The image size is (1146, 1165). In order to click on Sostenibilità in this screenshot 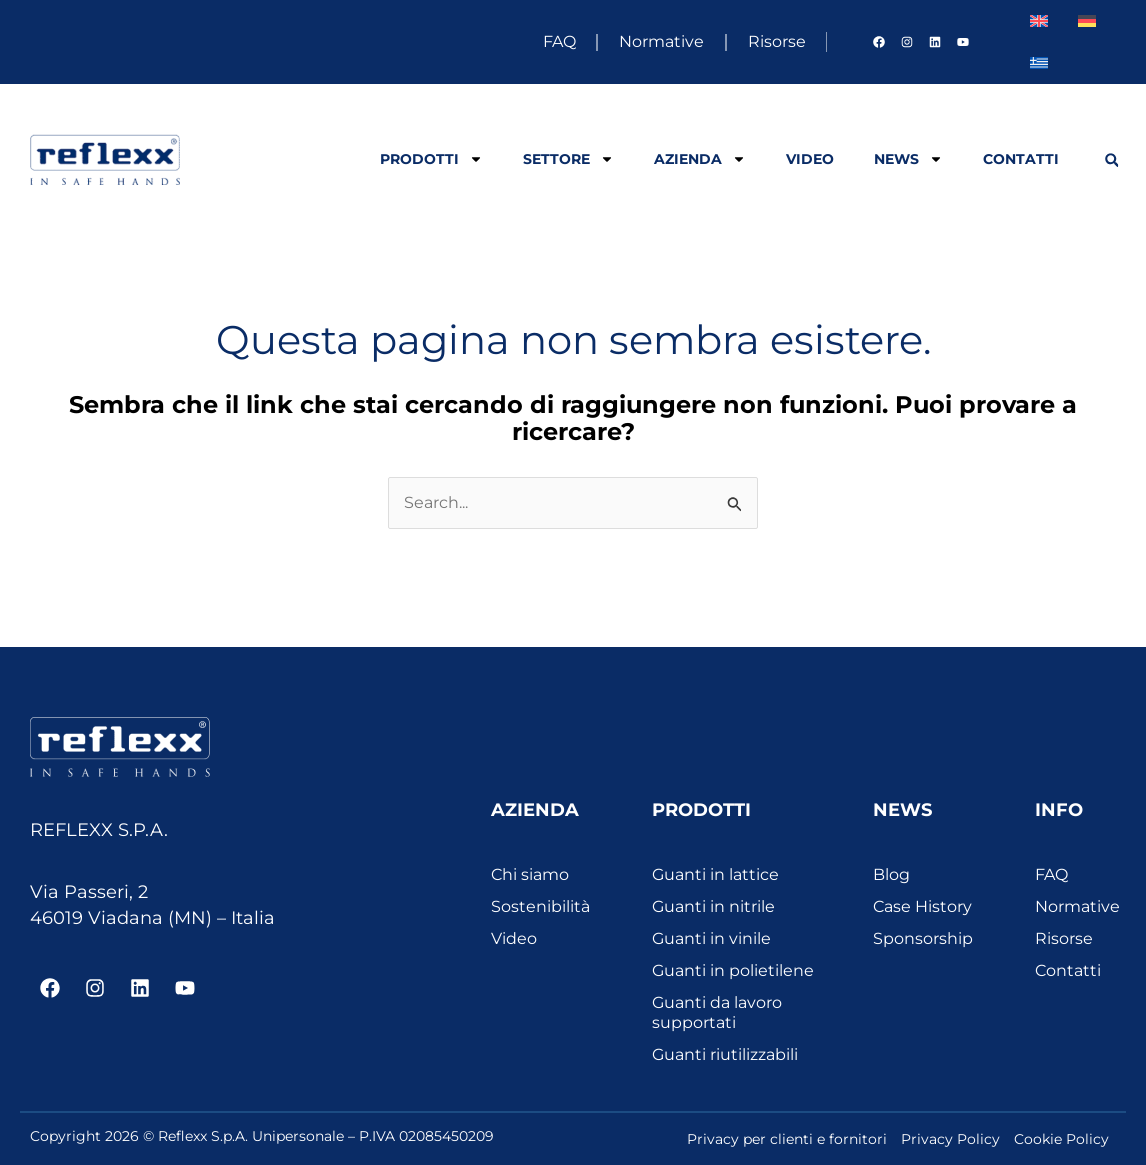, I will do `click(540, 906)`.